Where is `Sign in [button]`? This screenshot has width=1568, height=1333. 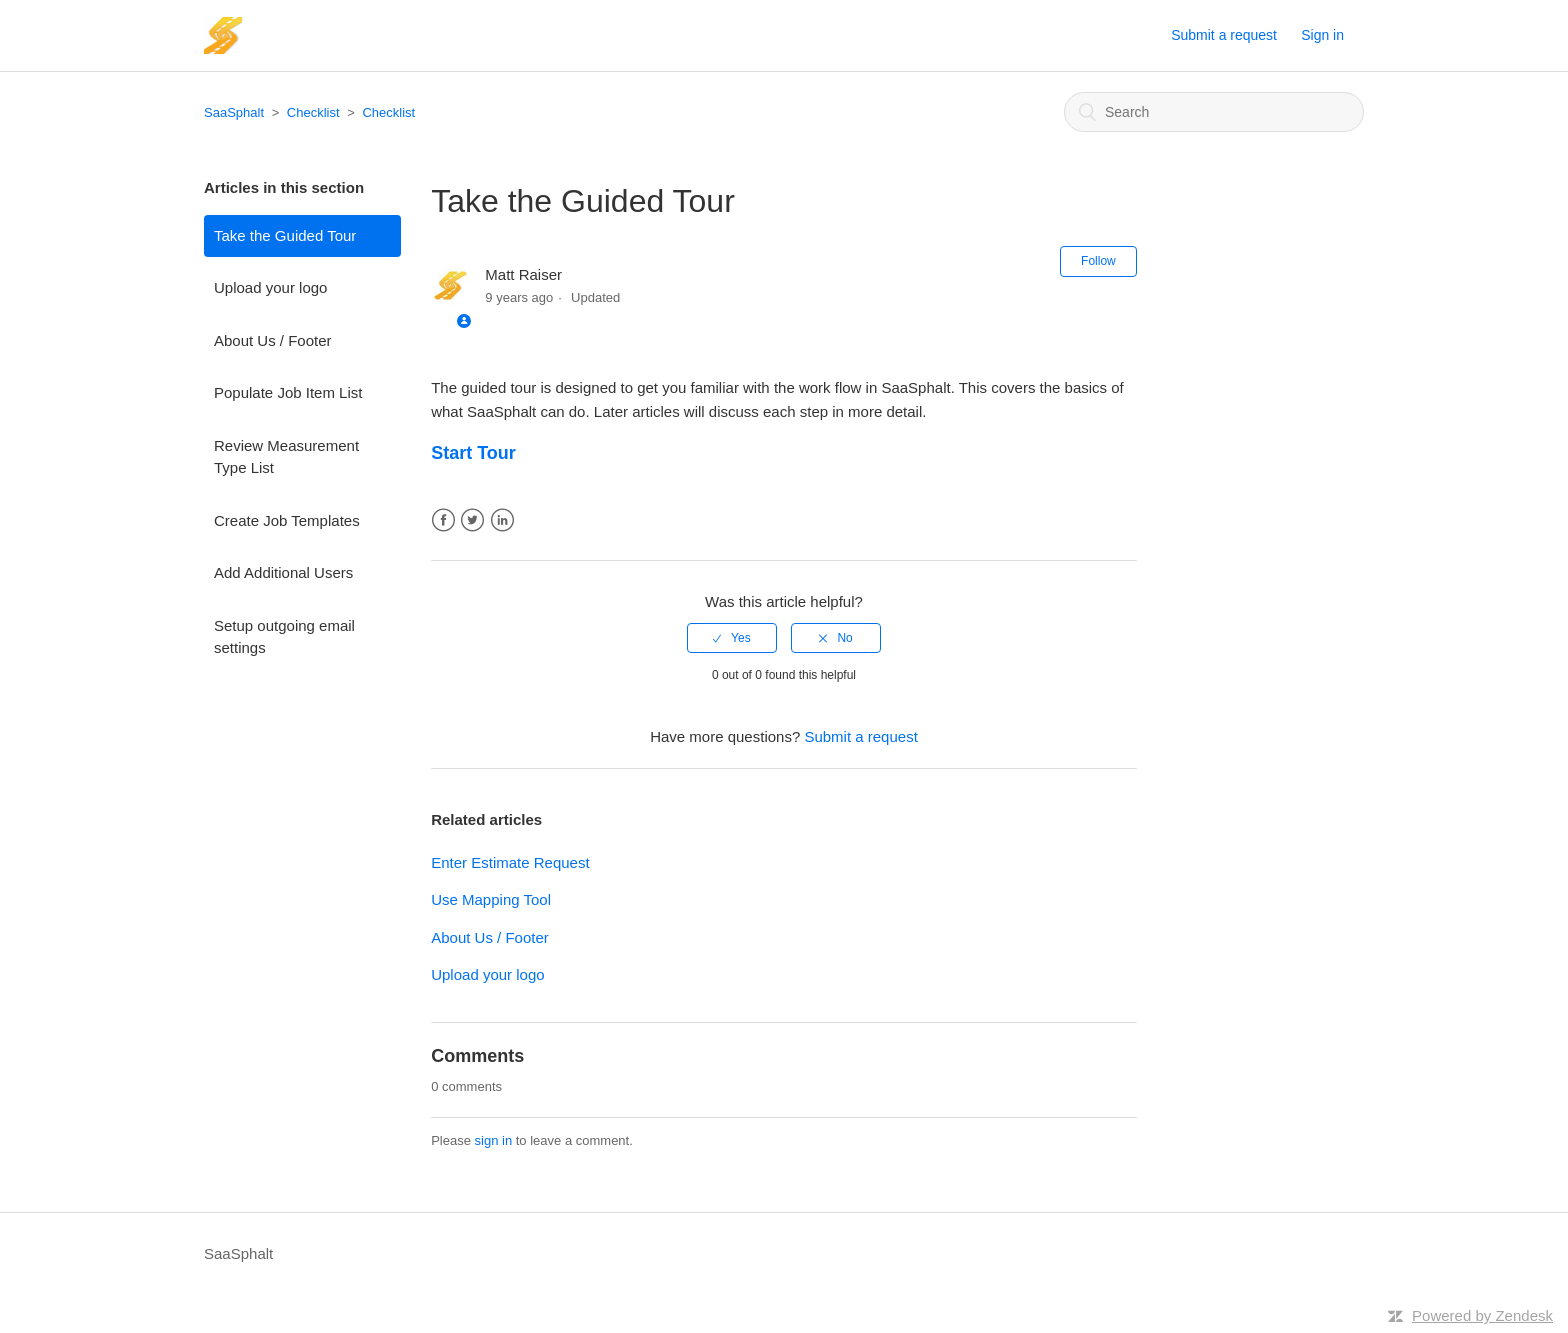 Sign in [button] is located at coordinates (1322, 35).